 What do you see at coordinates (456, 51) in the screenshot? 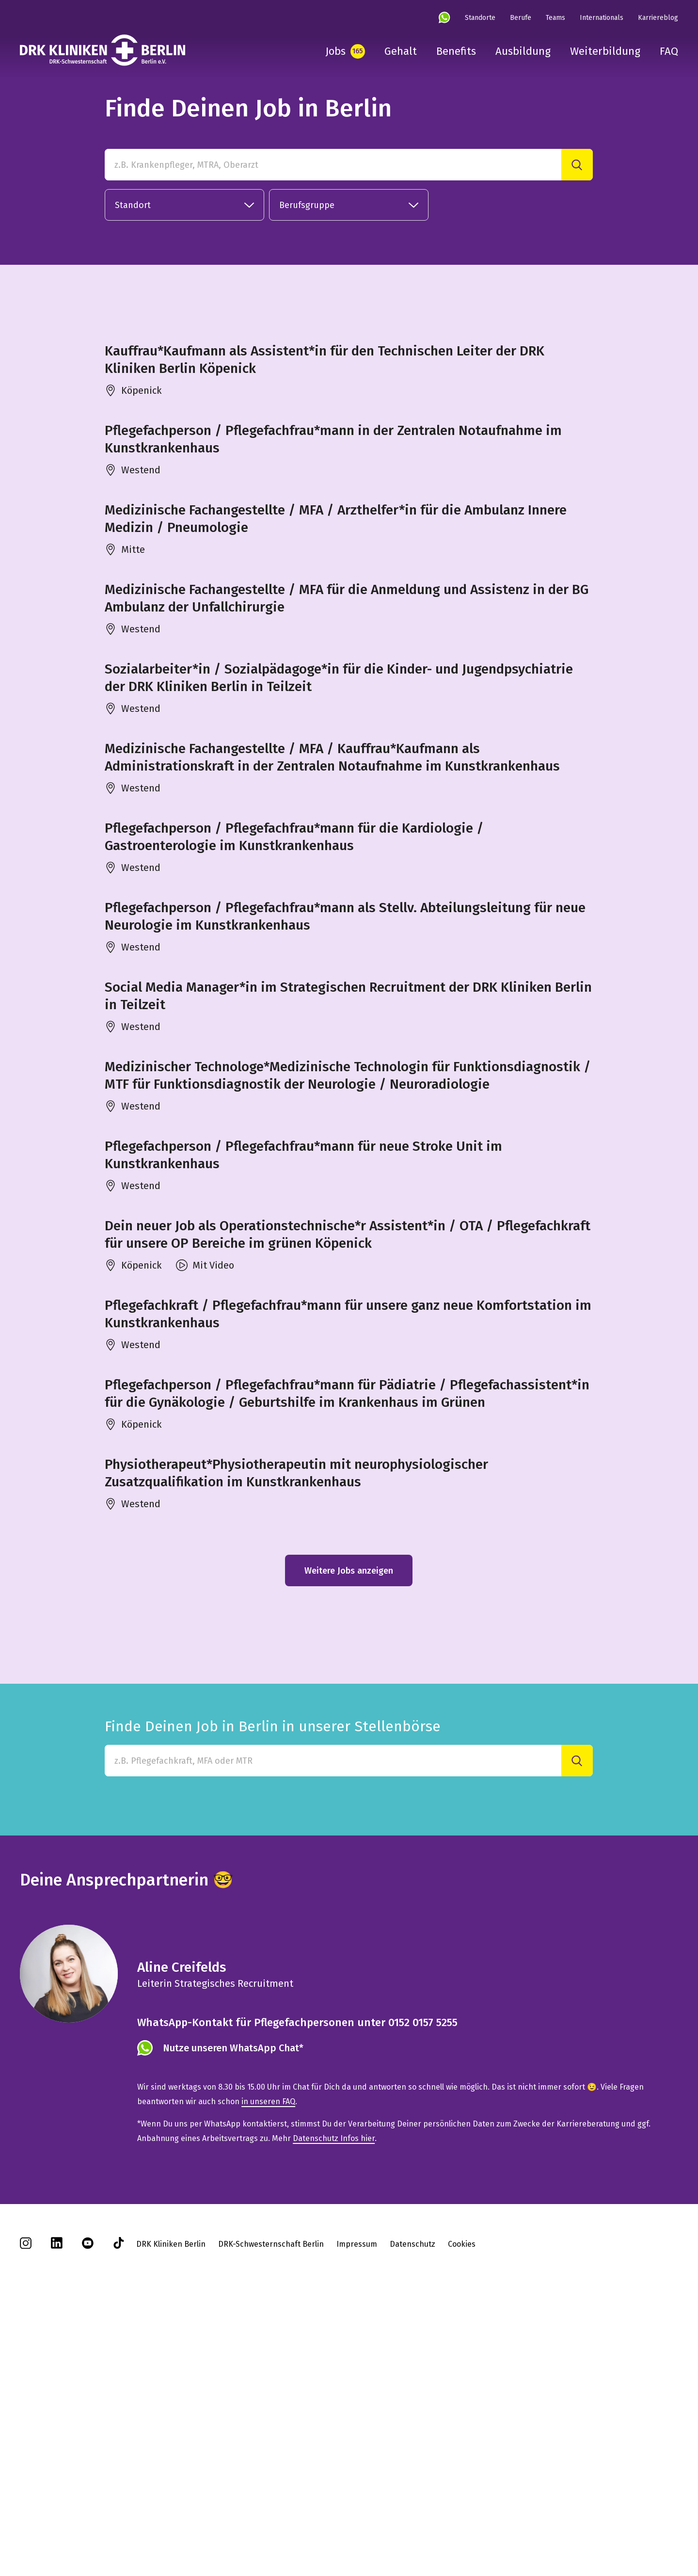
I see `Benefits` at bounding box center [456, 51].